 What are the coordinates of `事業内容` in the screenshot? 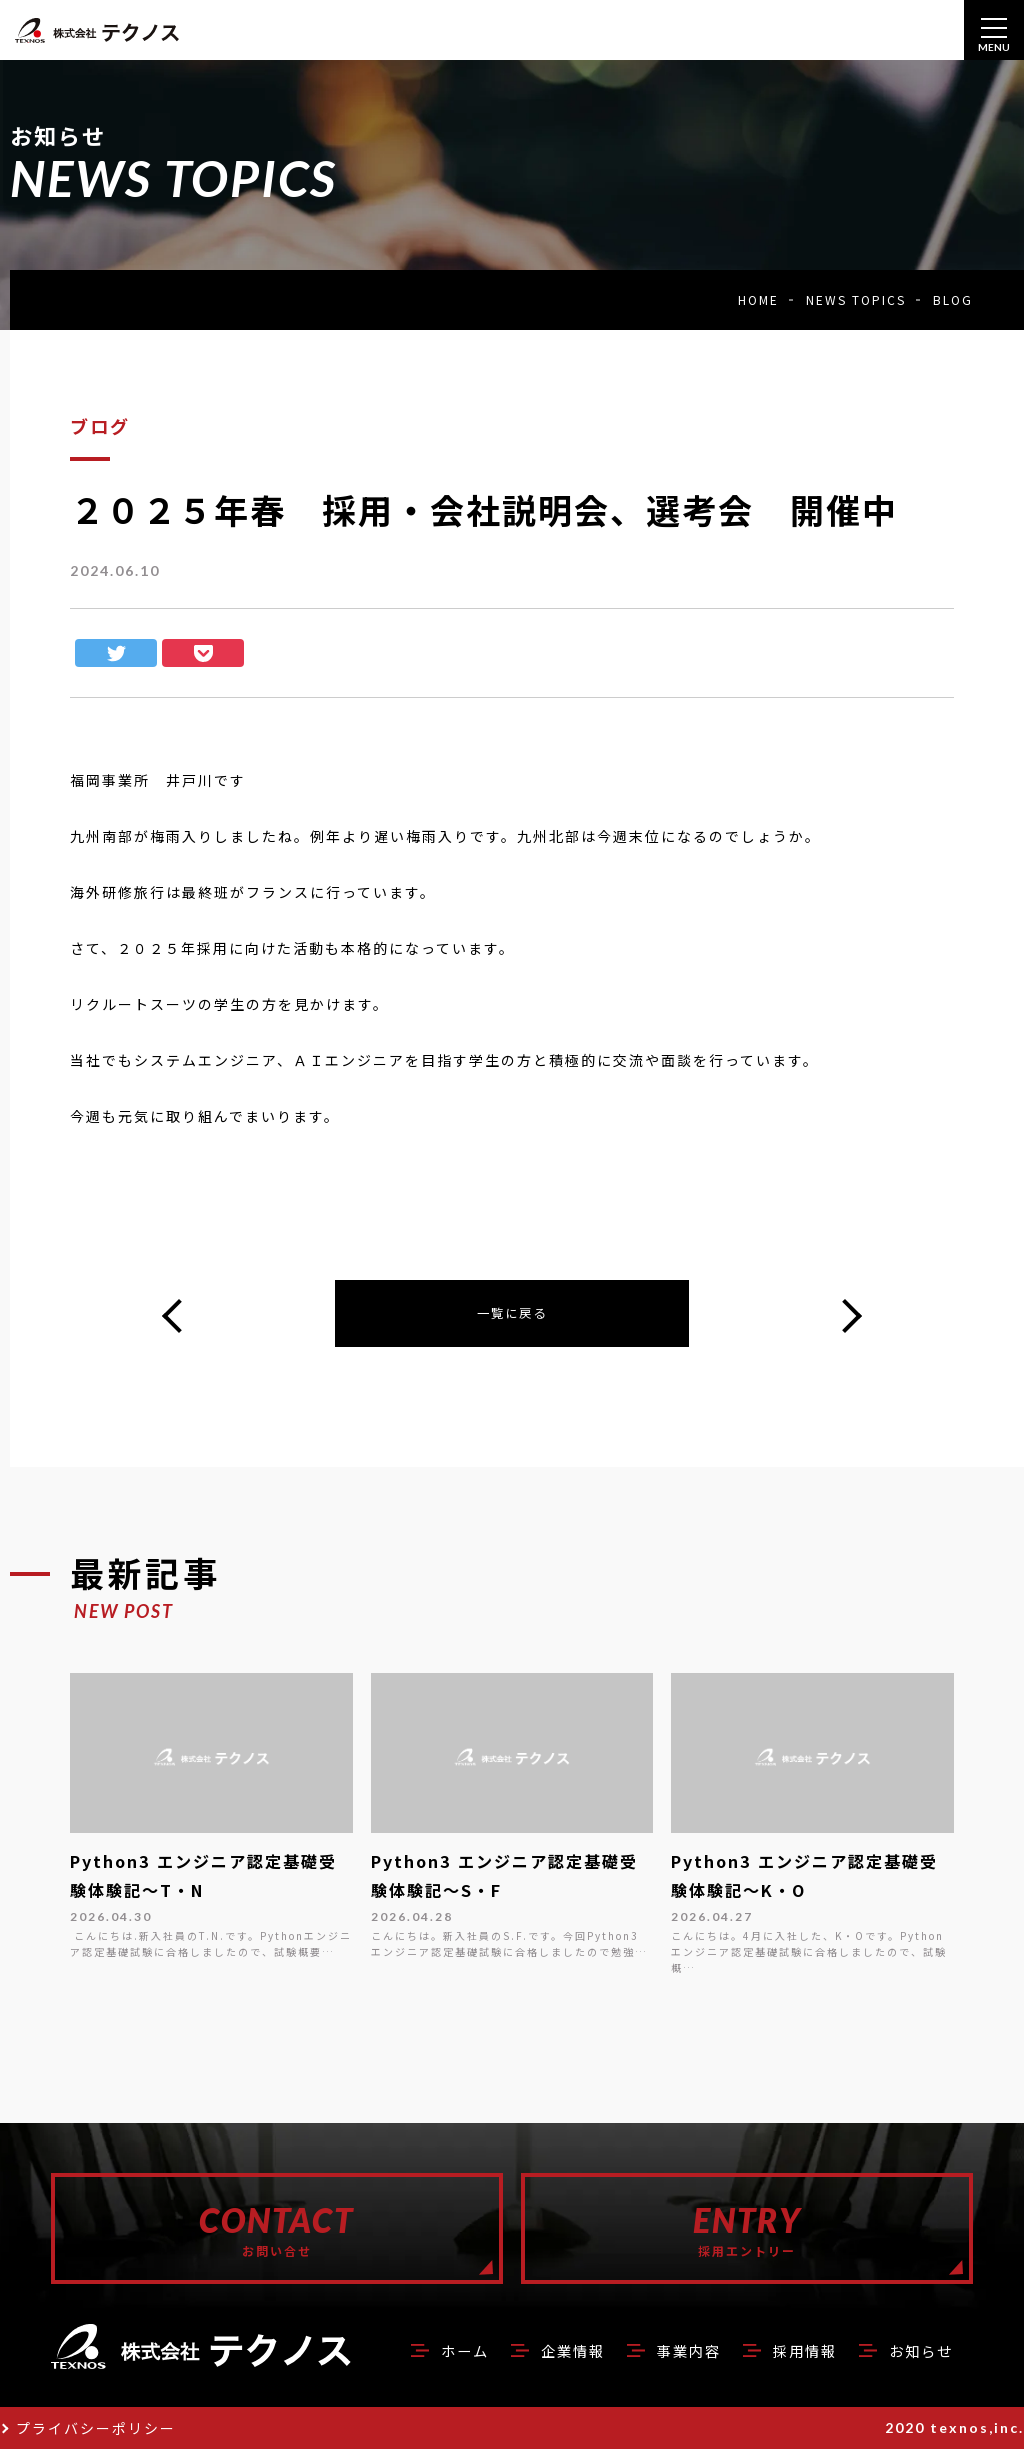 It's located at (669, 2363).